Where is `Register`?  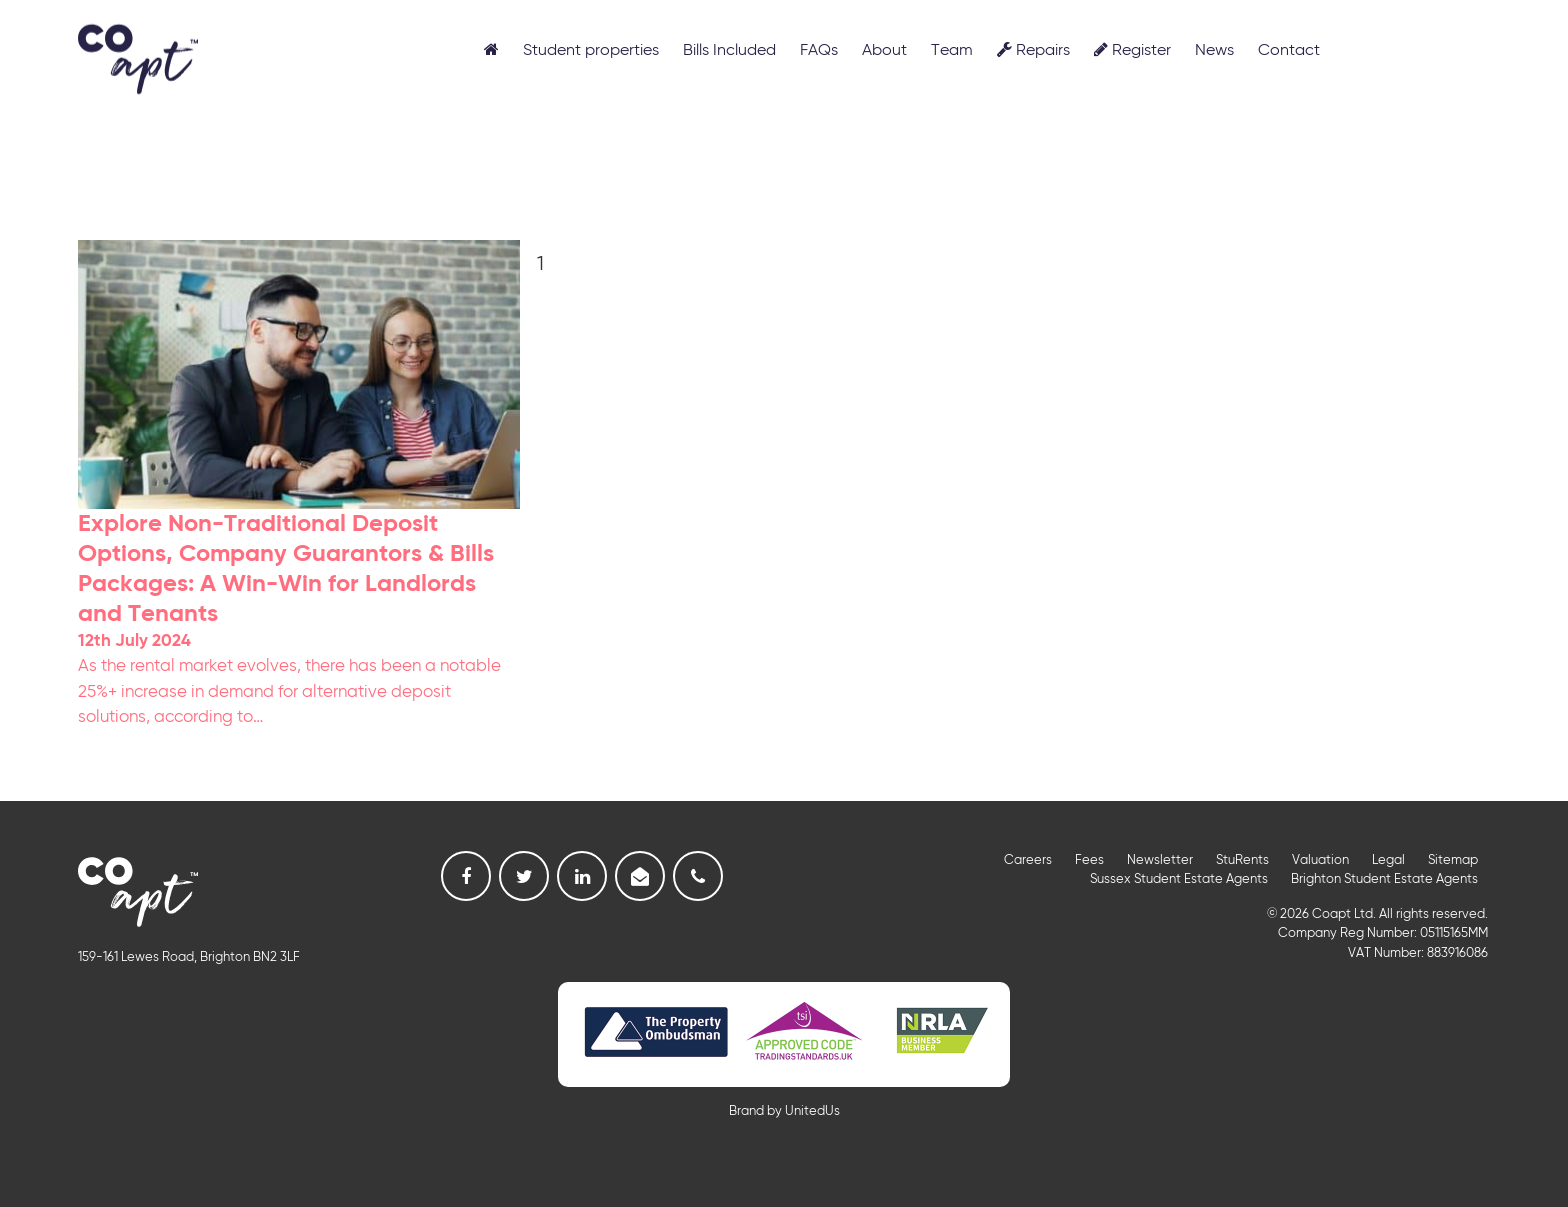
Register is located at coordinates (1132, 50).